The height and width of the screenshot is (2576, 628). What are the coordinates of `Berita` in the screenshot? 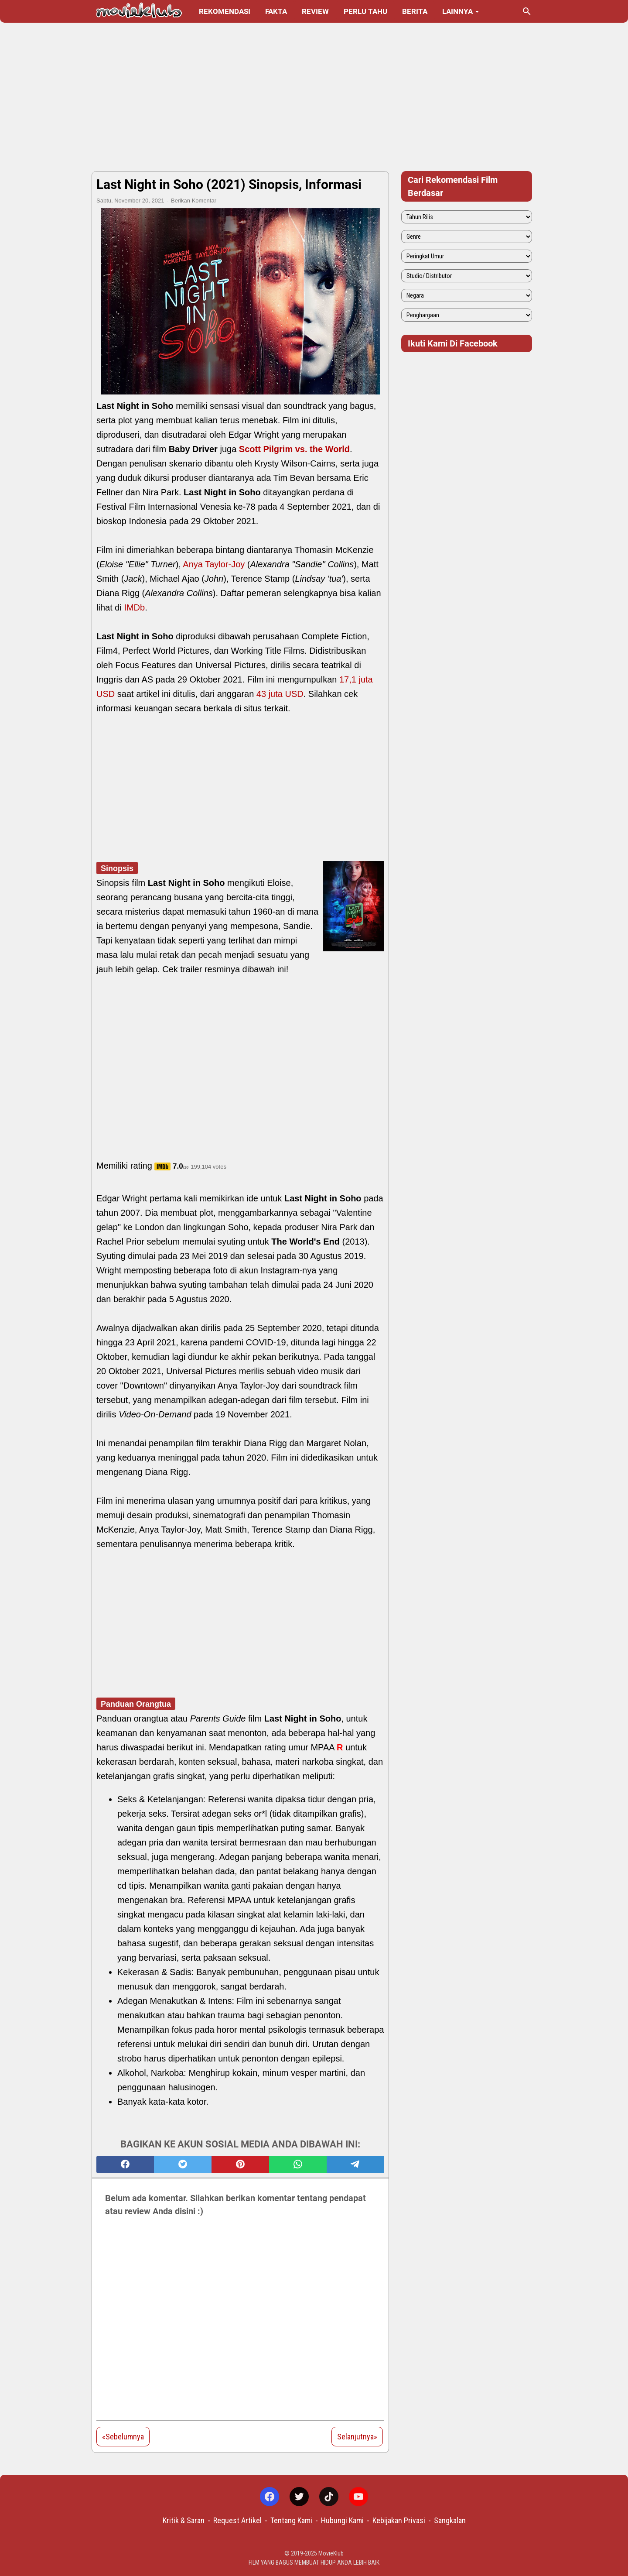 It's located at (414, 11).